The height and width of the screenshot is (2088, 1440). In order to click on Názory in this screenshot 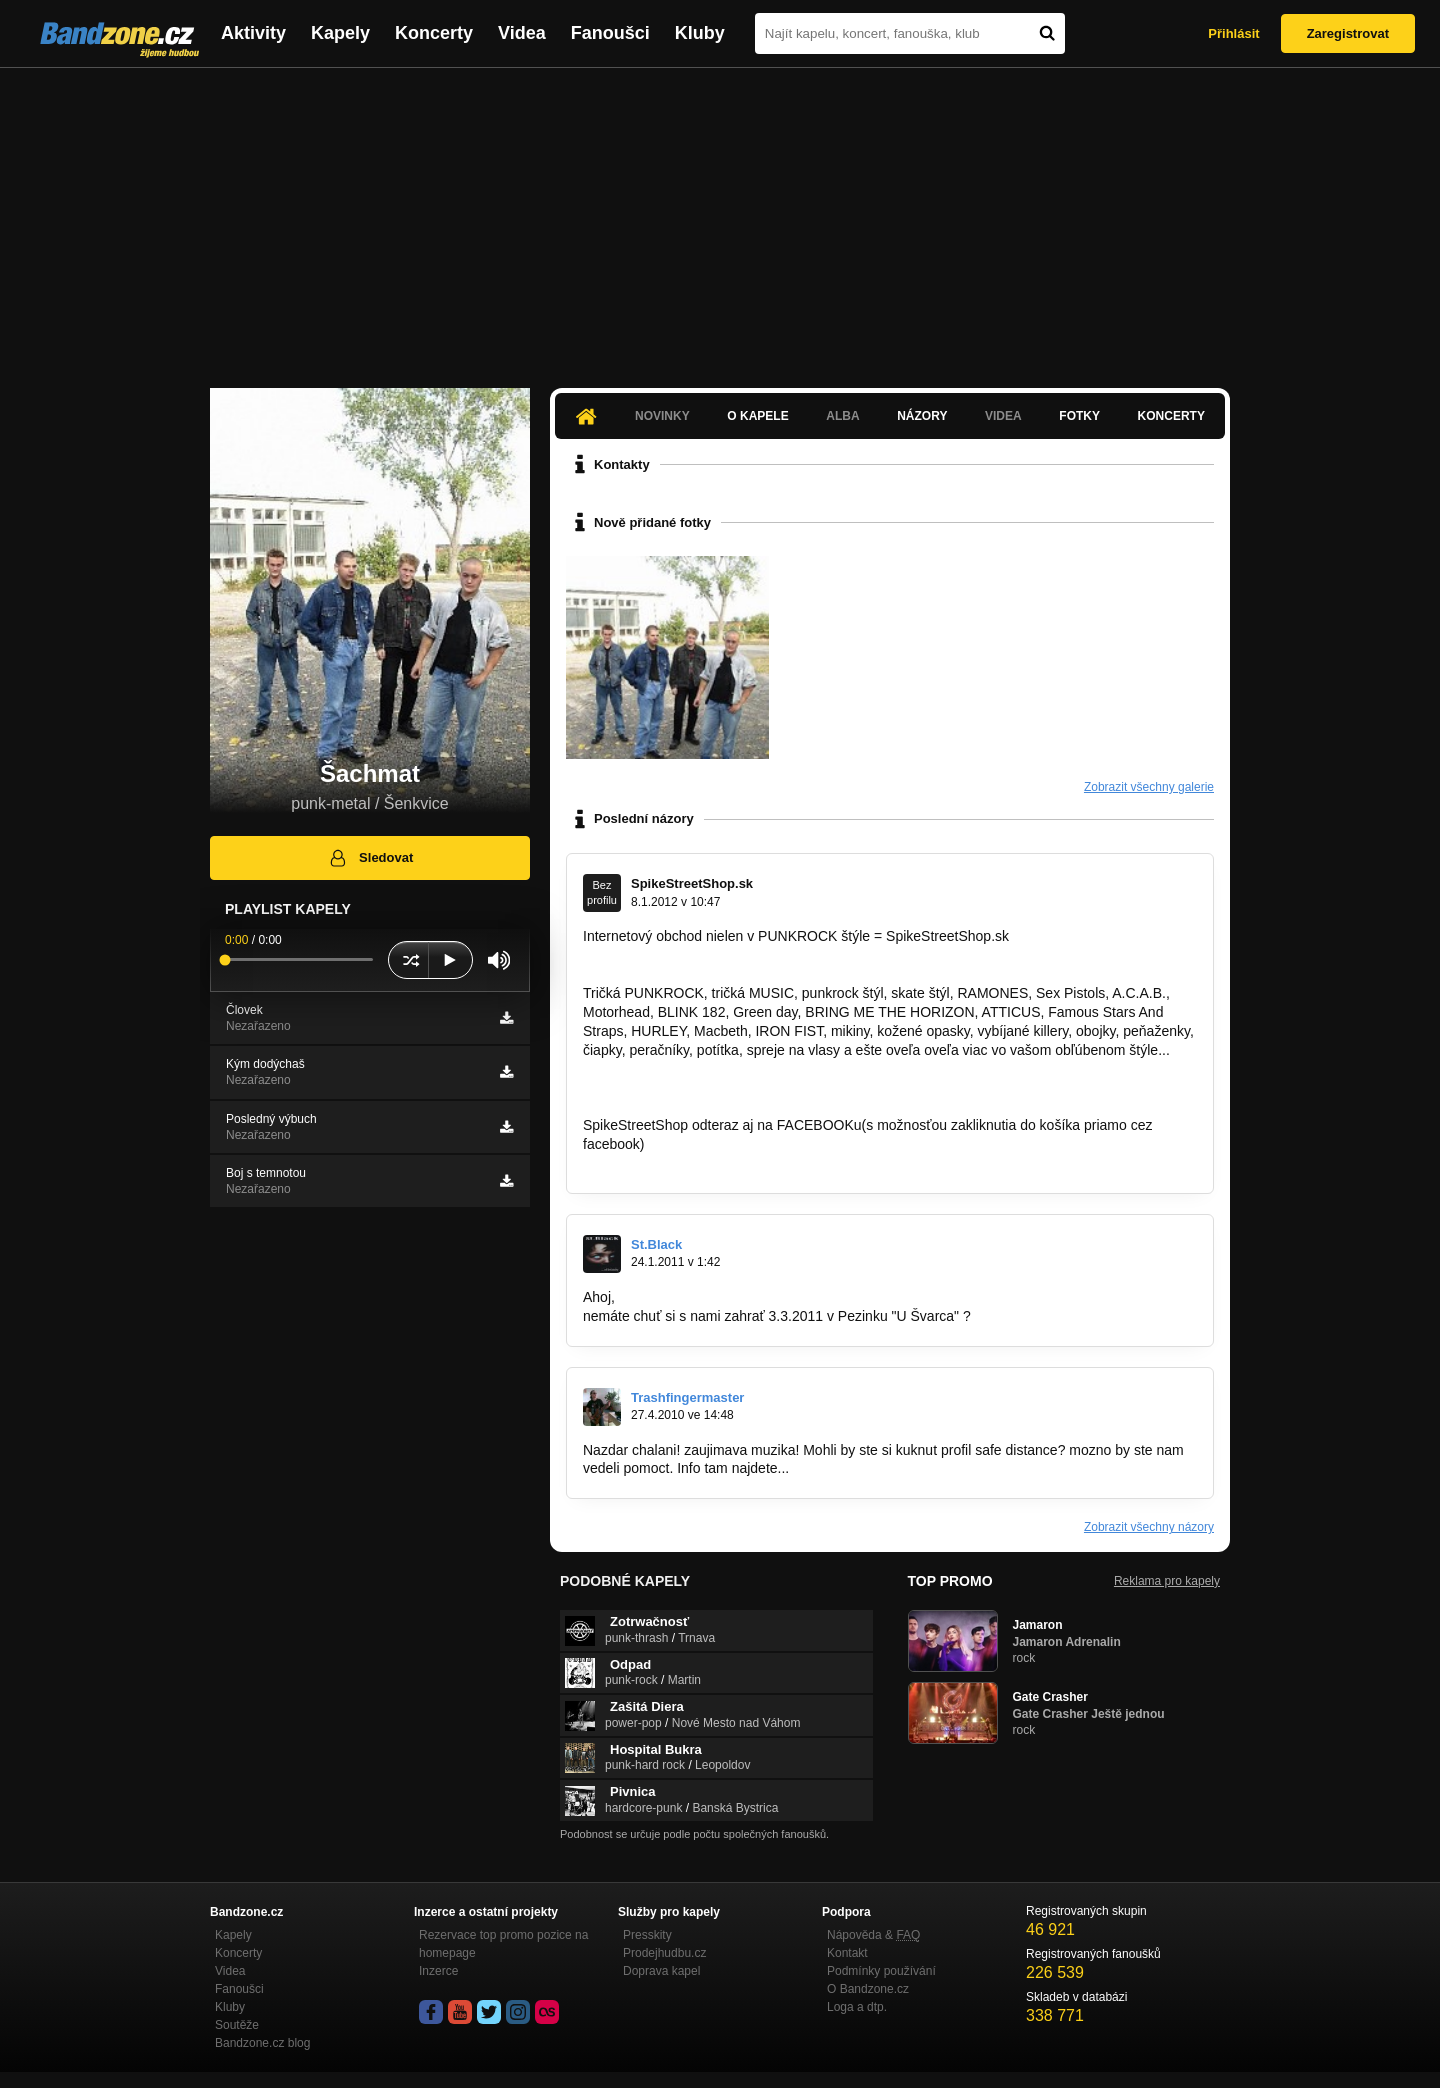, I will do `click(922, 416)`.